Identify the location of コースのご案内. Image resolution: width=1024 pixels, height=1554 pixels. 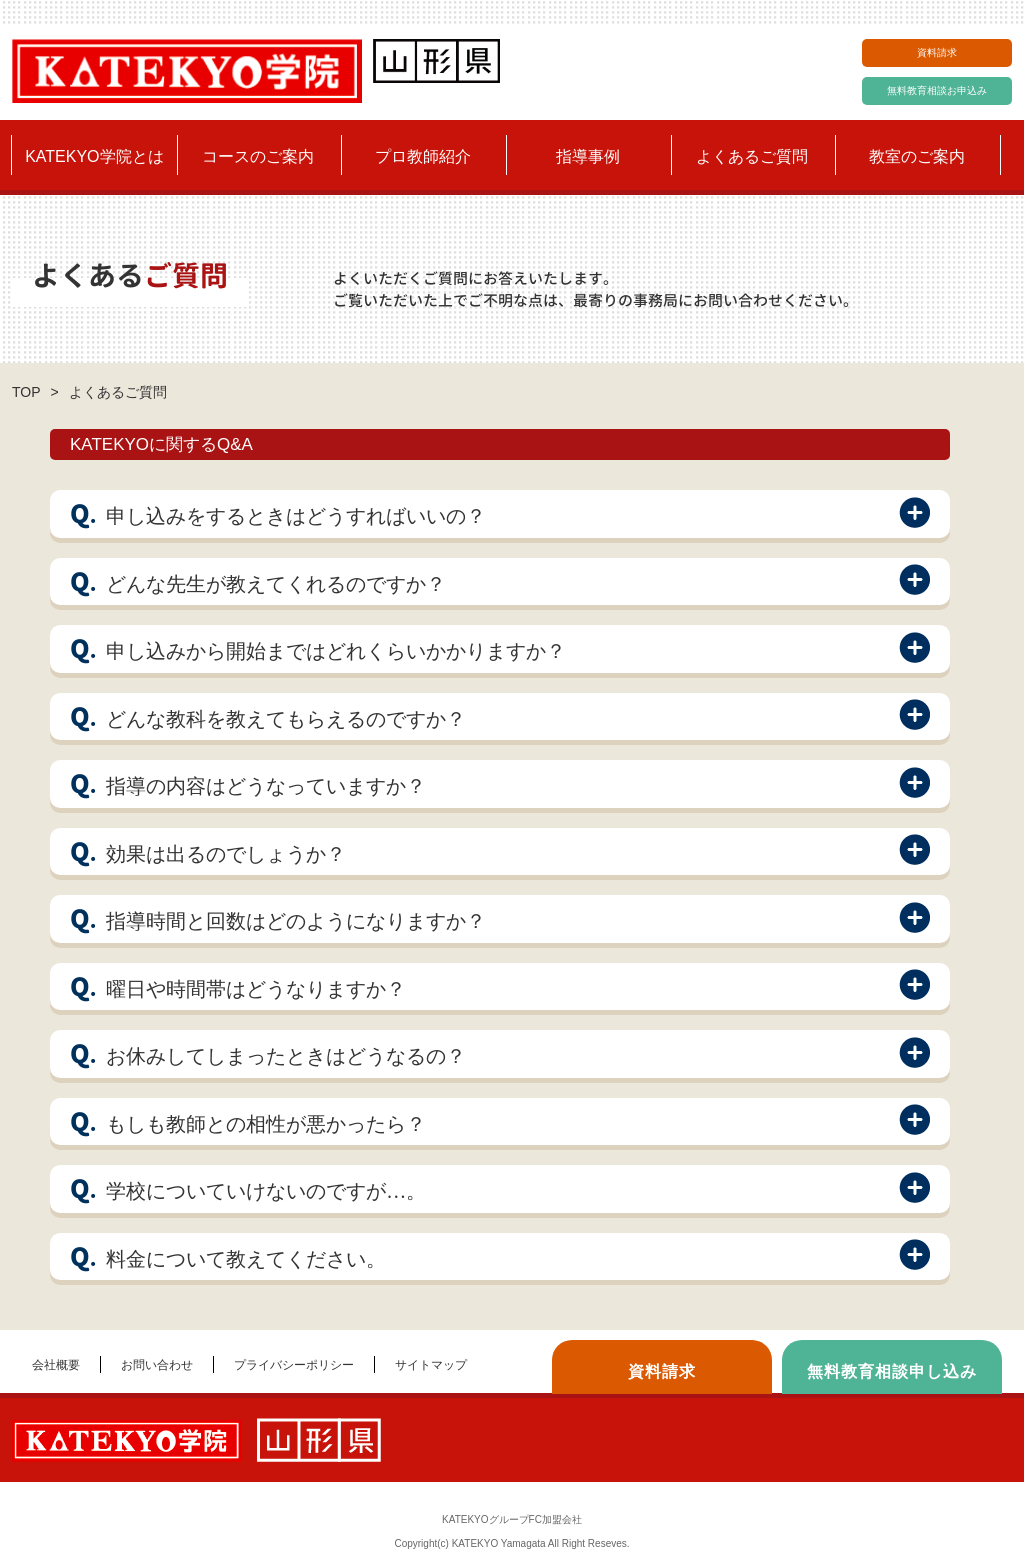
(258, 156).